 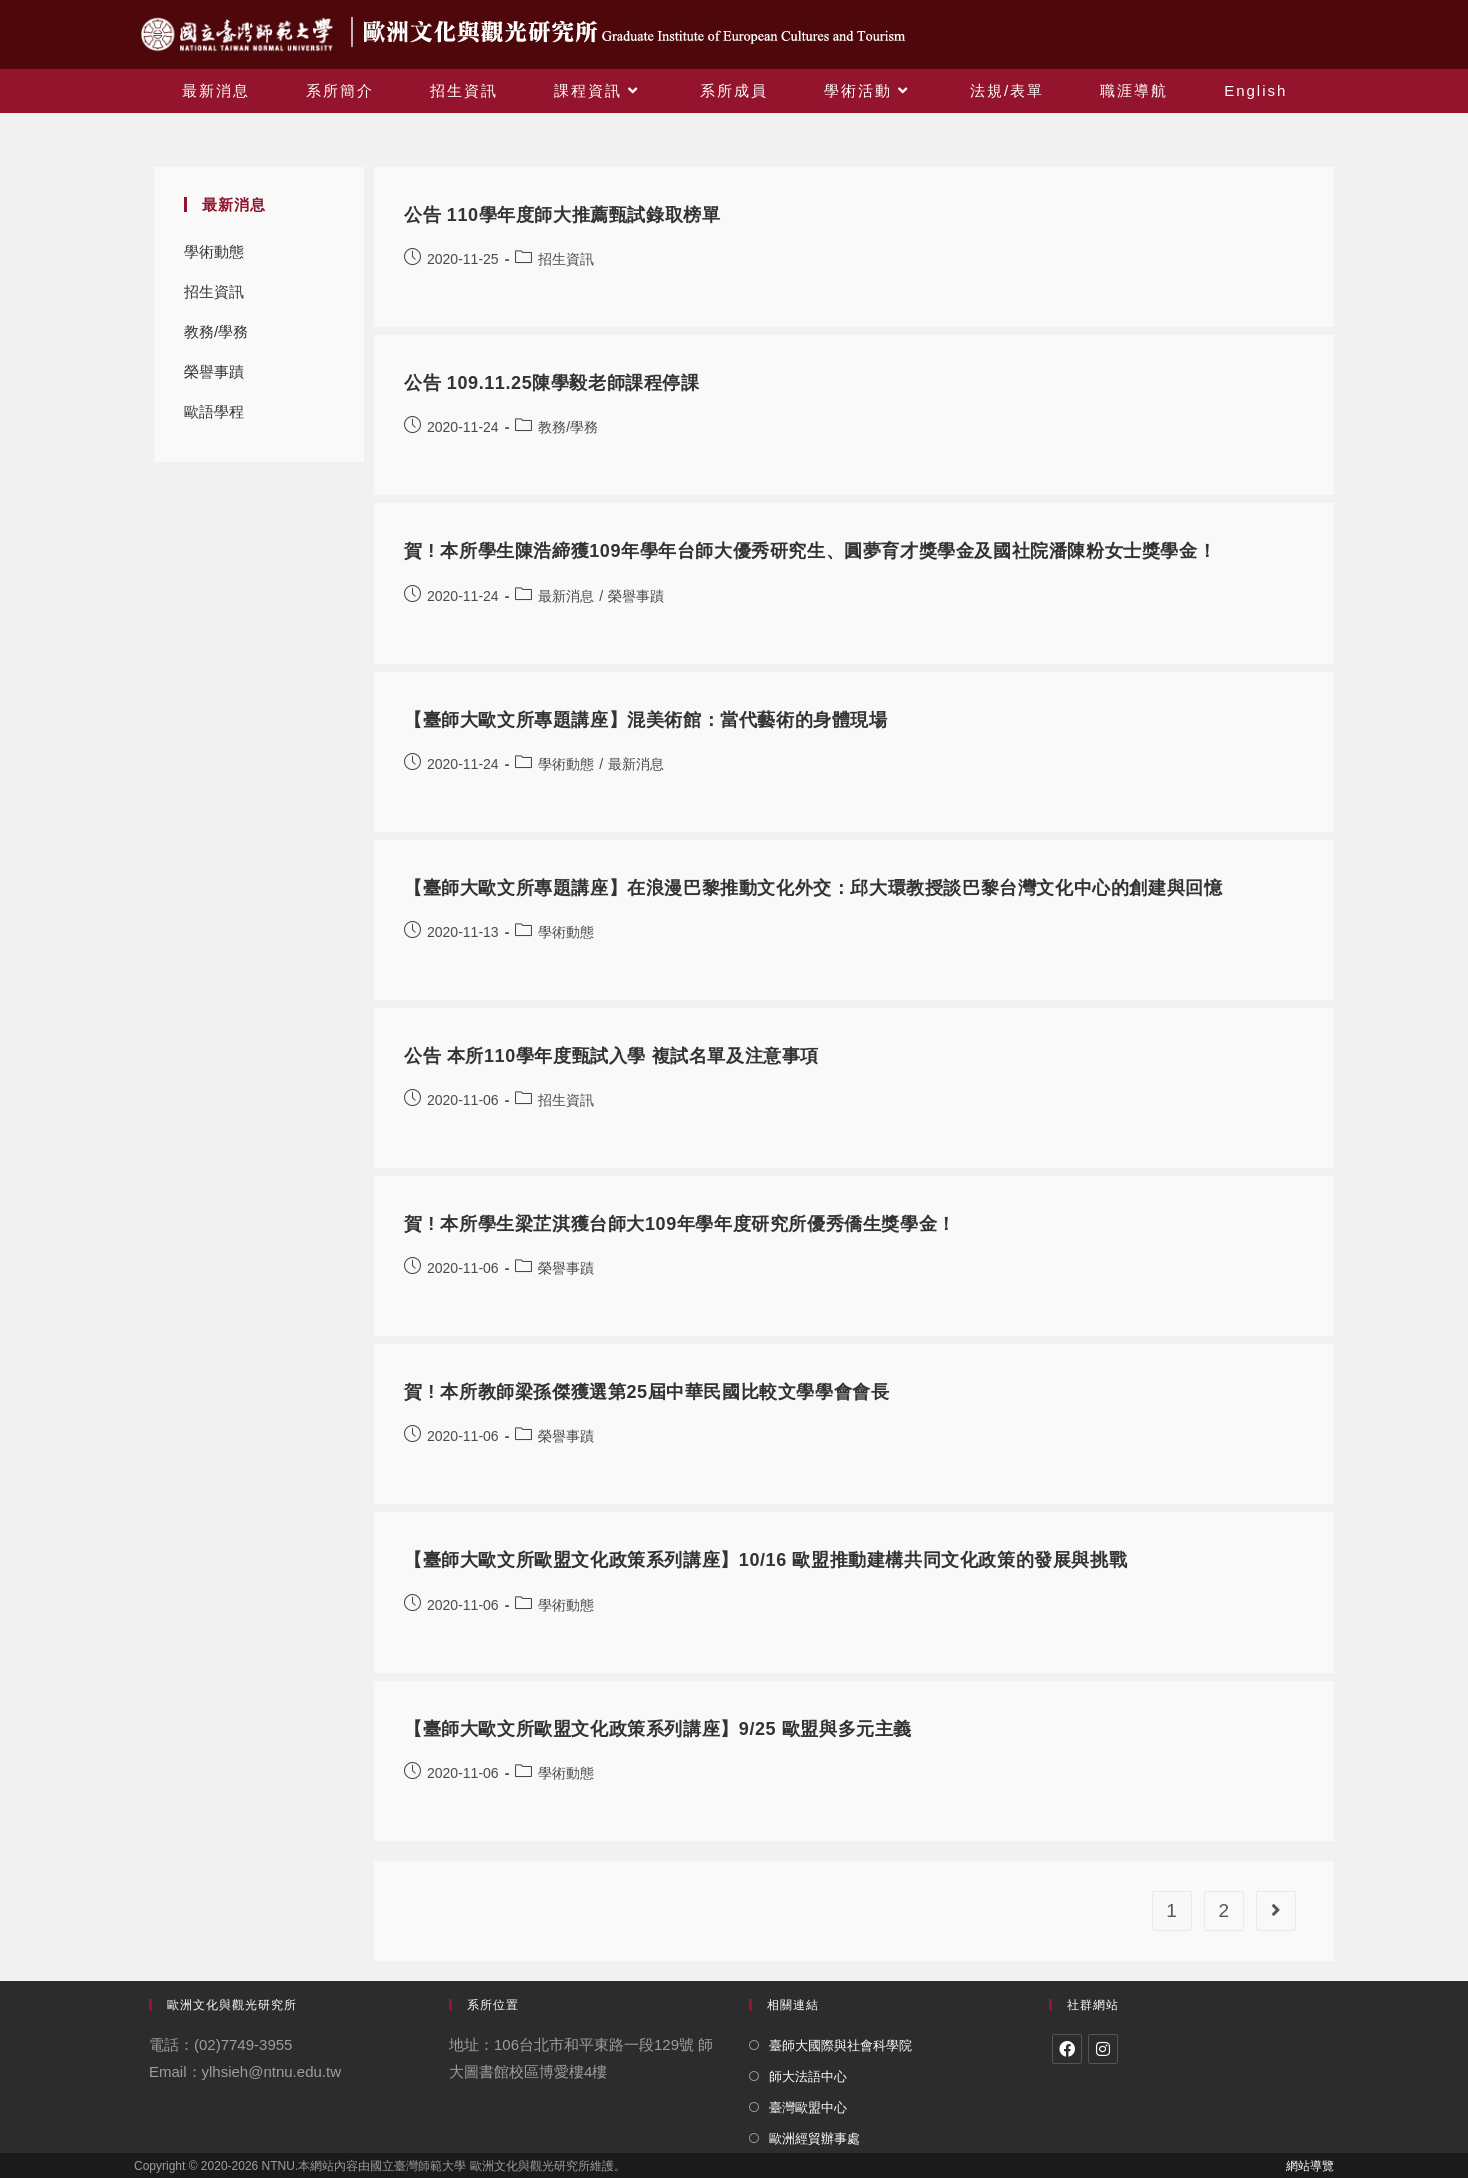 What do you see at coordinates (552, 383) in the screenshot?
I see `公告 109.11.25陳學毅老師課程停課` at bounding box center [552, 383].